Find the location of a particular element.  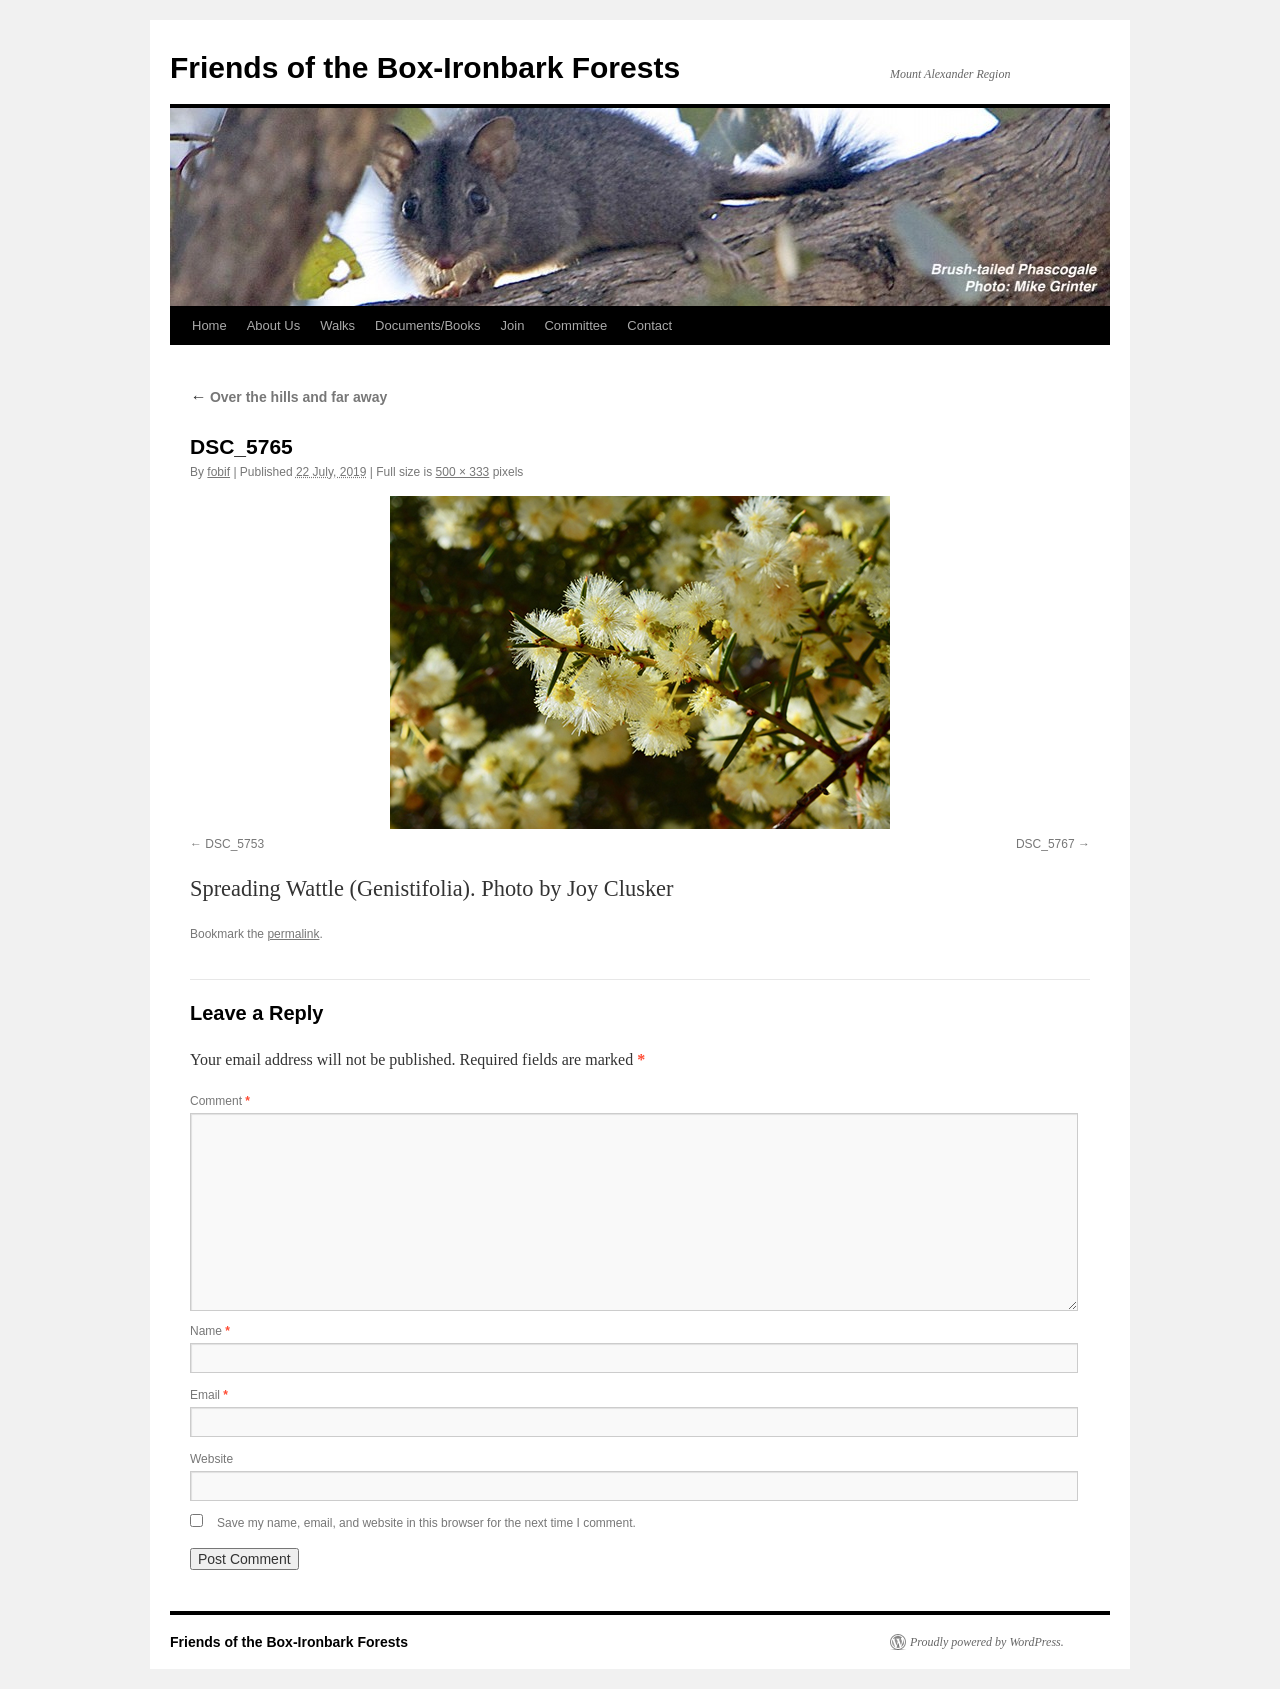

Committee is located at coordinates (575, 325).